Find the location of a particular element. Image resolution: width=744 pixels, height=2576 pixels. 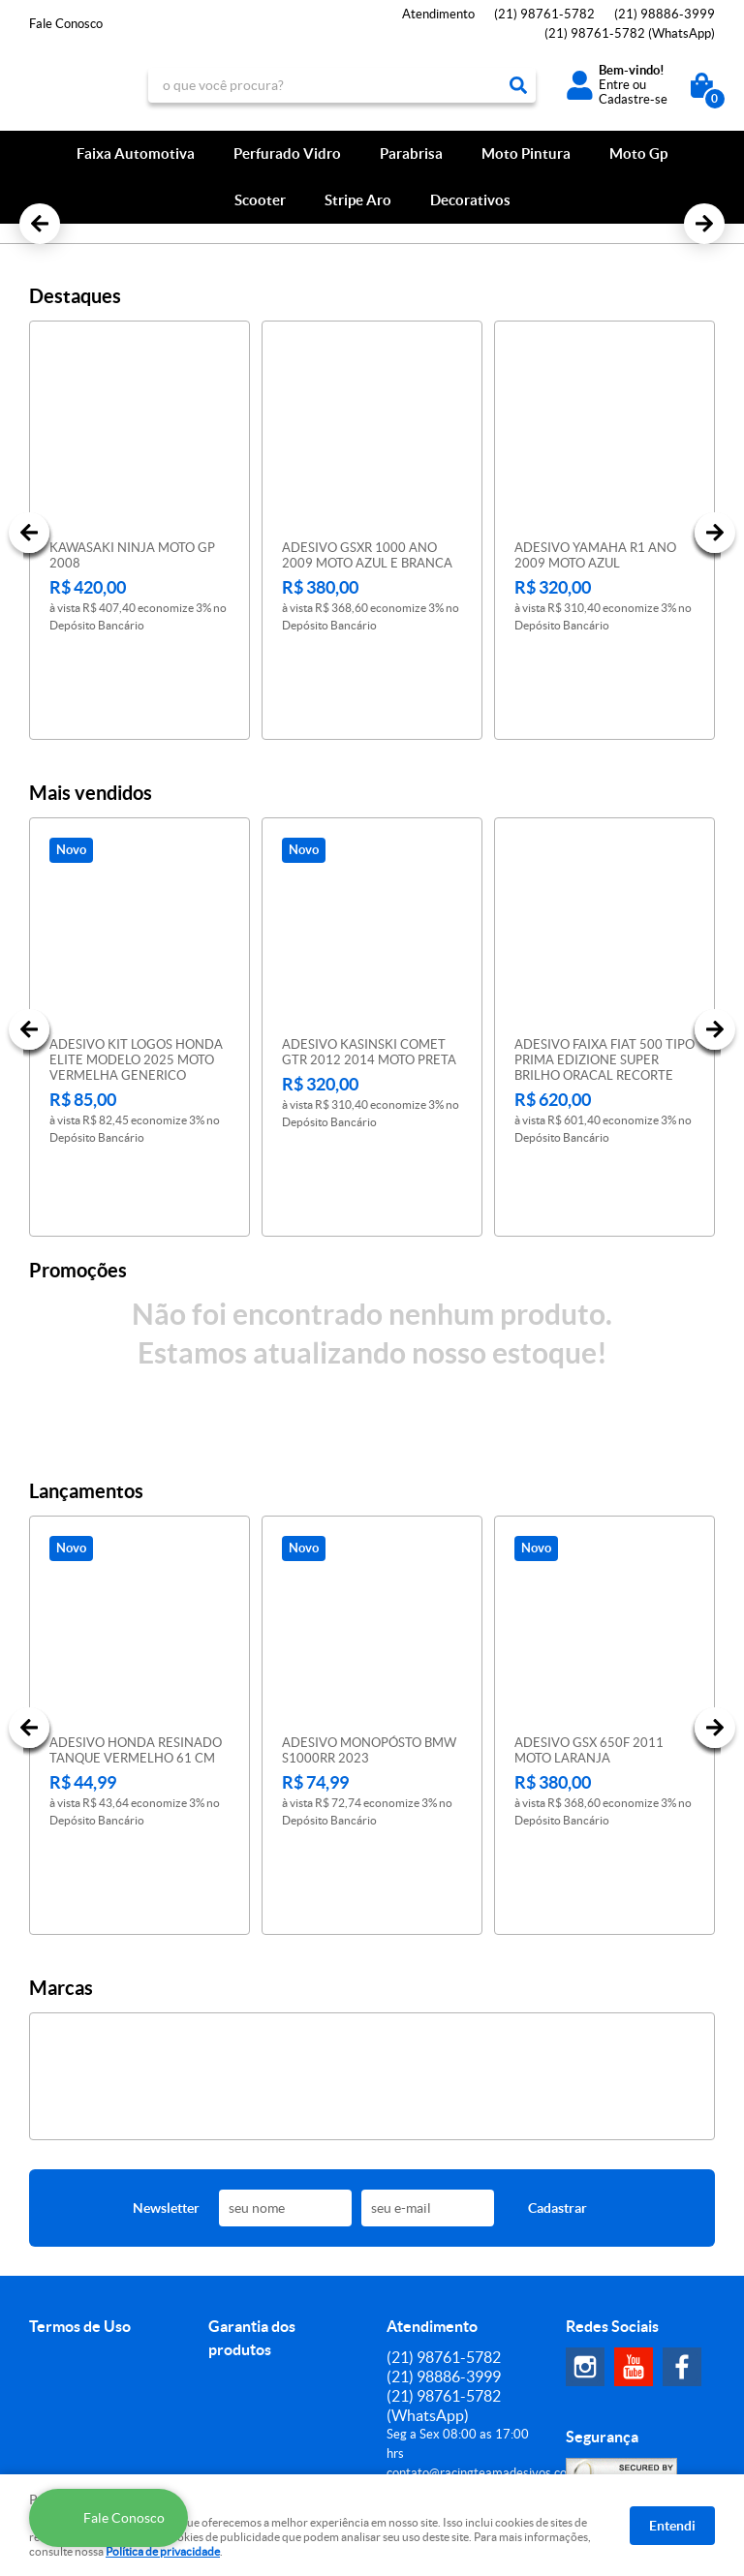

Decorativos is located at coordinates (470, 200).